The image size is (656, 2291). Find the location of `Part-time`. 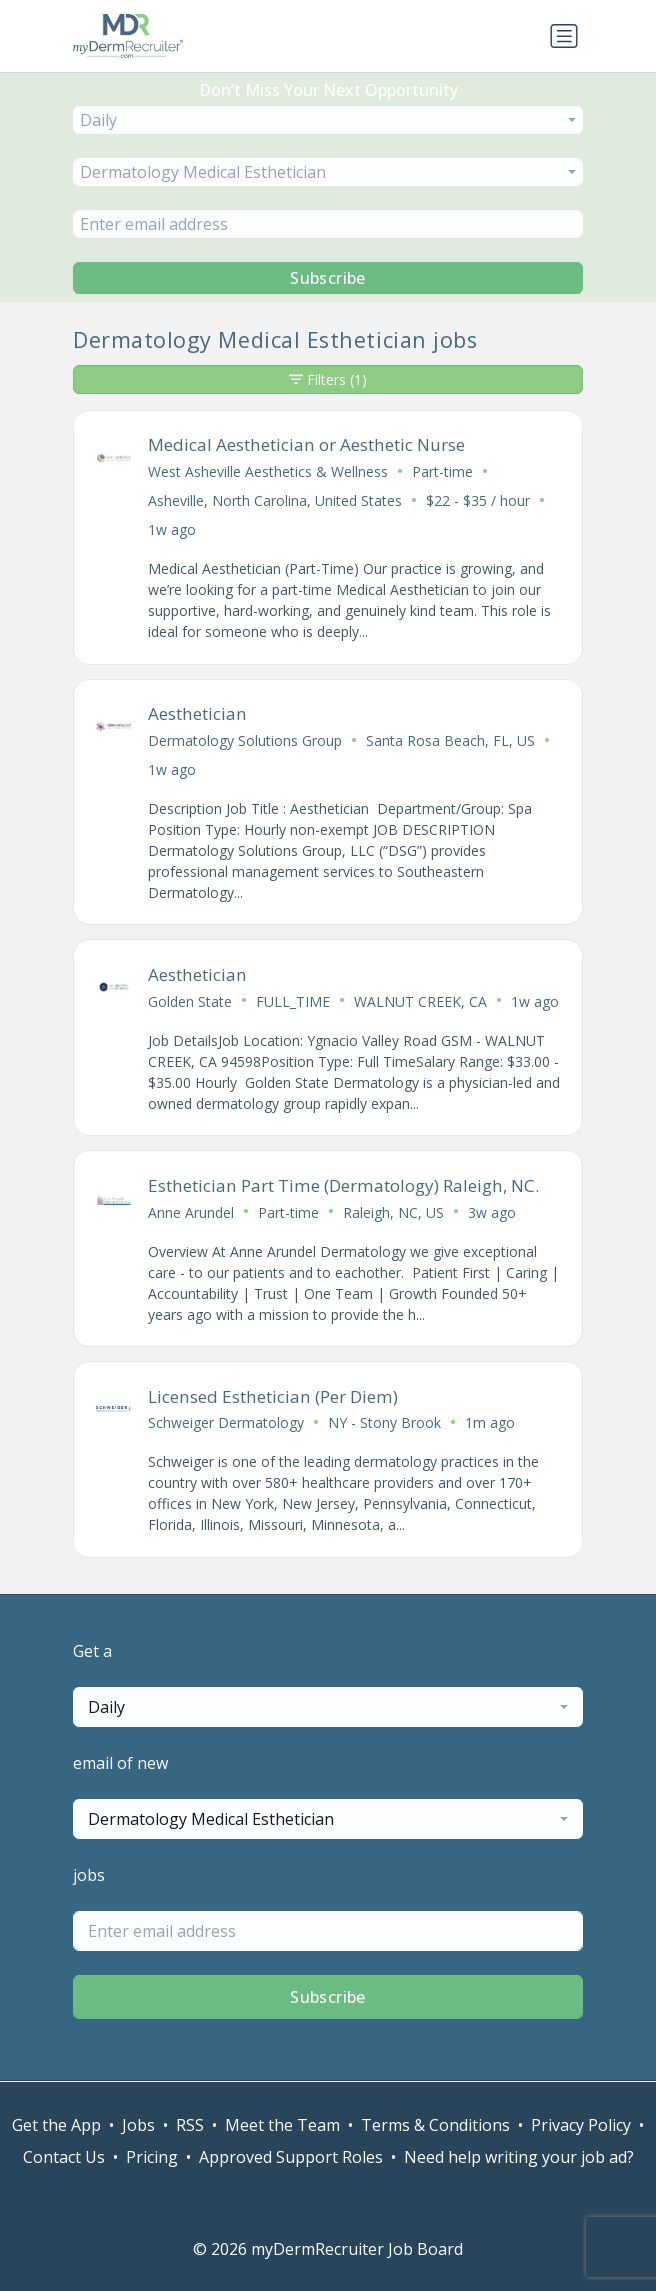

Part-time is located at coordinates (442, 471).